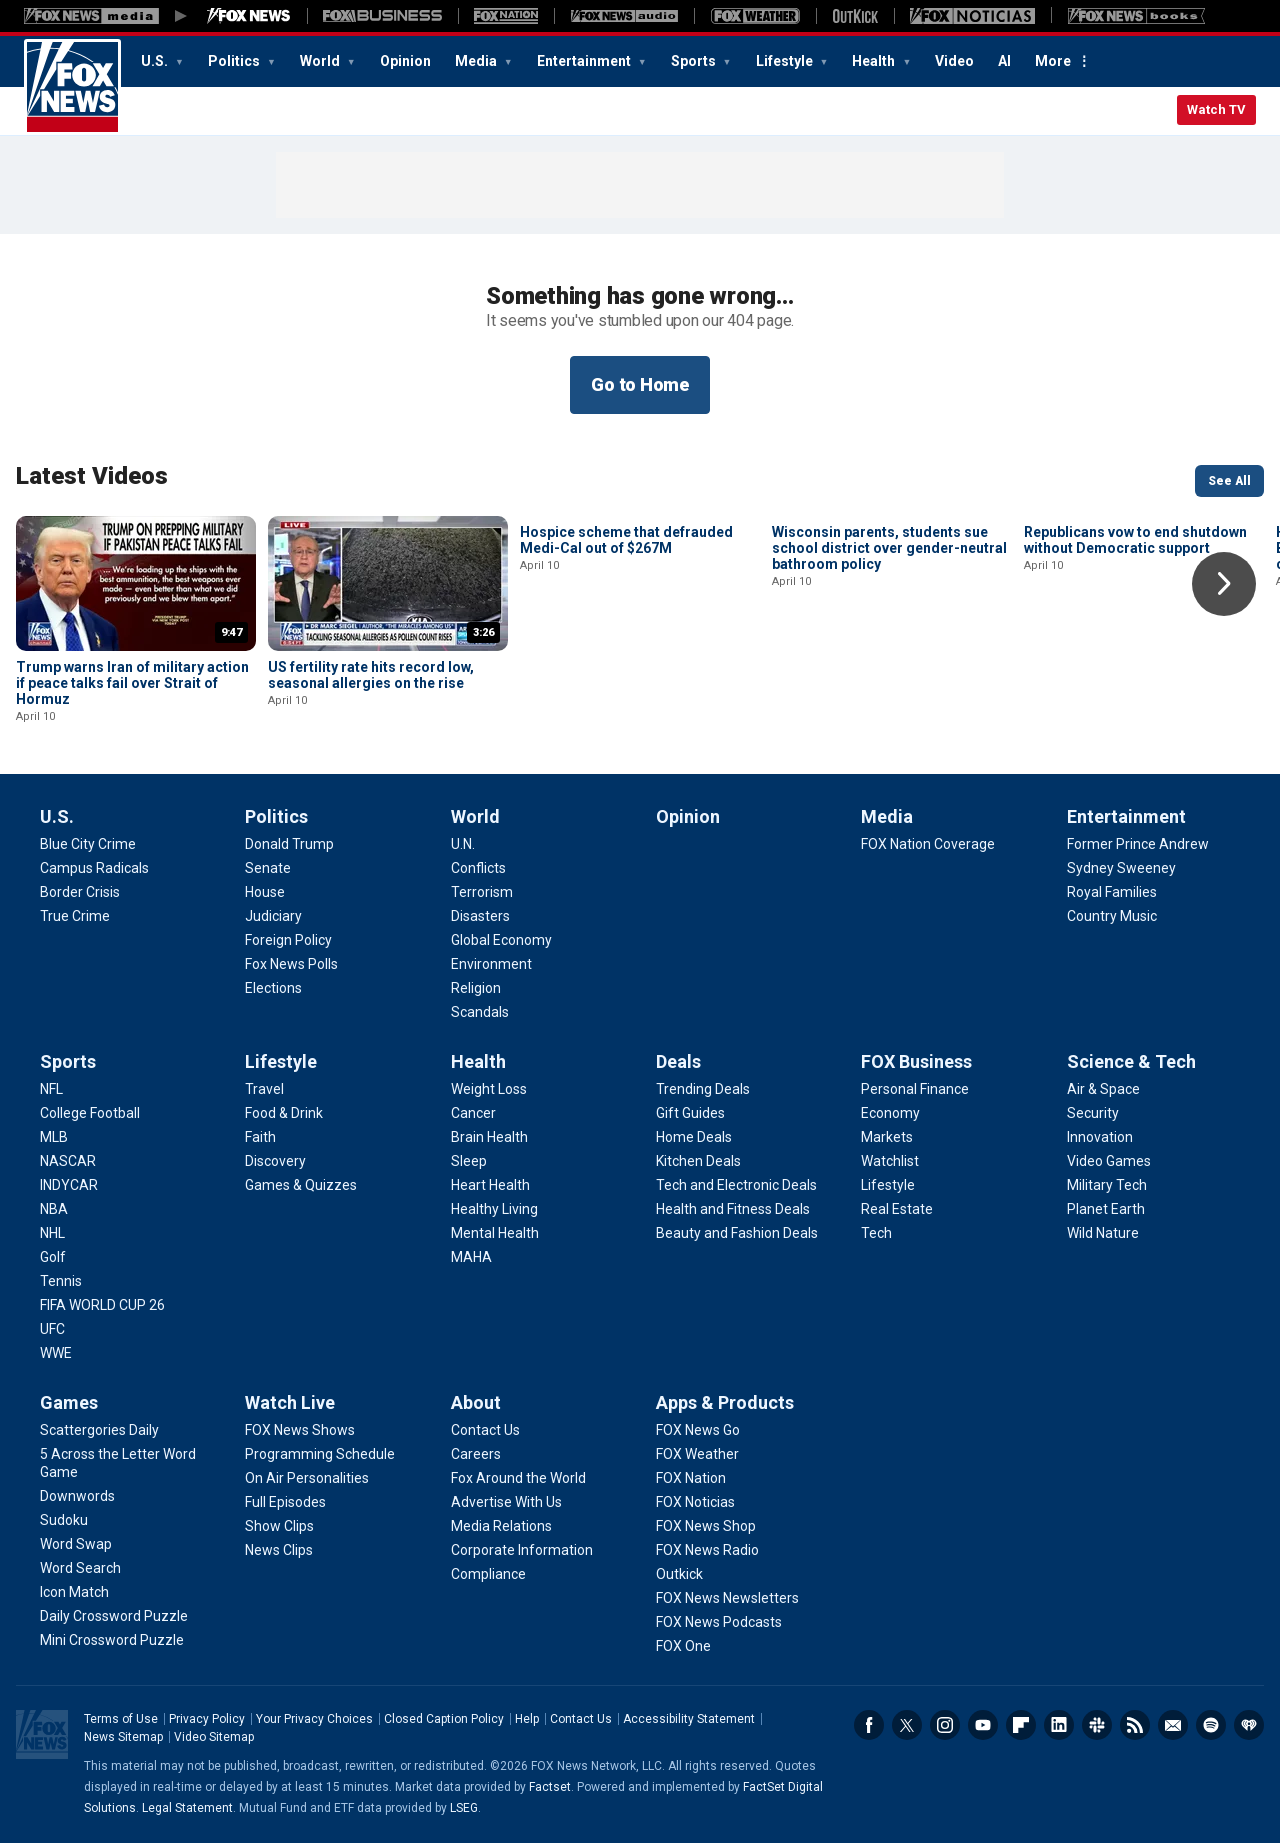  Describe the element at coordinates (52, 1329) in the screenshot. I see `[Sports - UFC]` at that location.